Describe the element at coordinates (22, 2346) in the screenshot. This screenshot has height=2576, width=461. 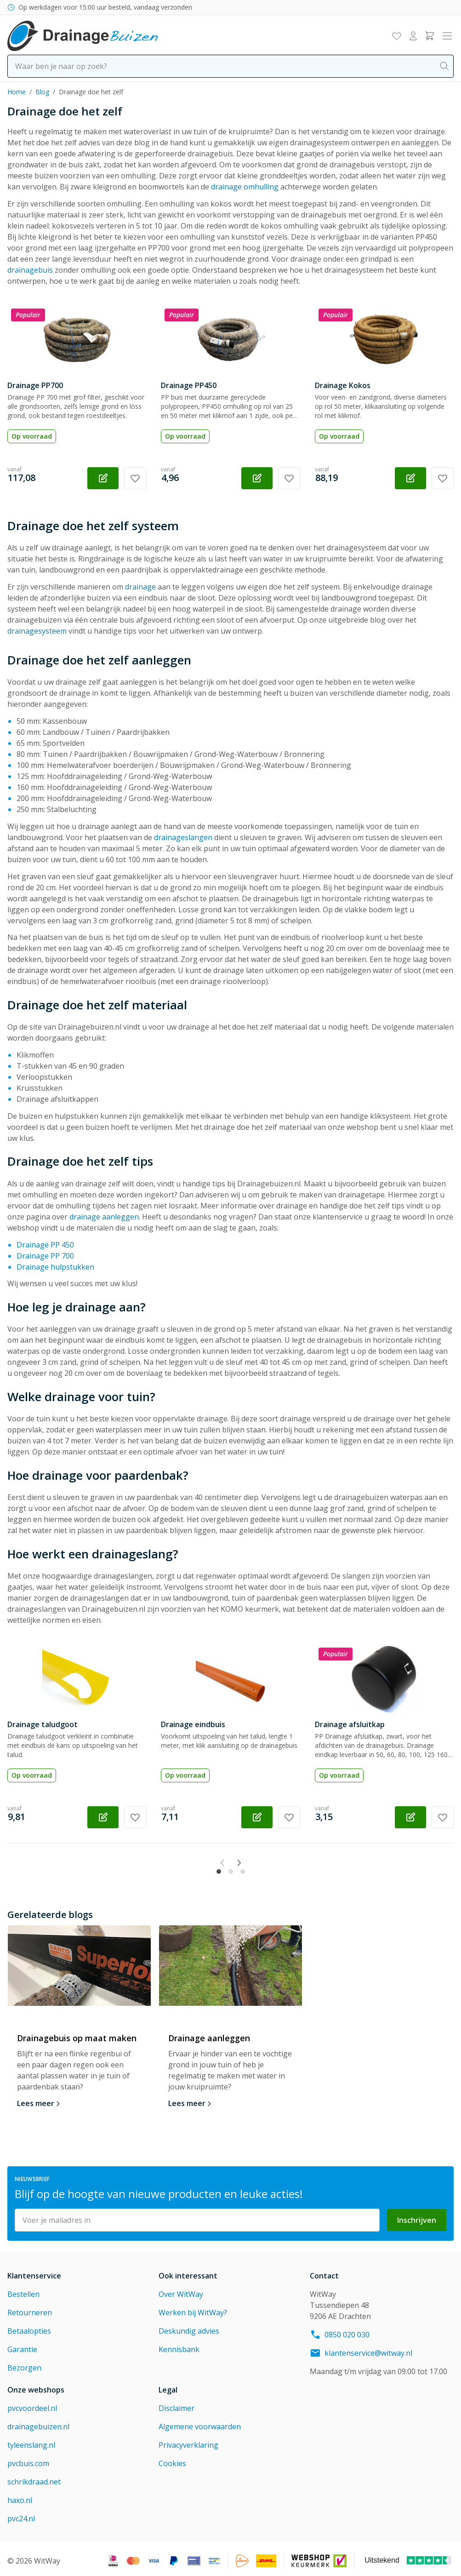
I see `Garantie` at that location.